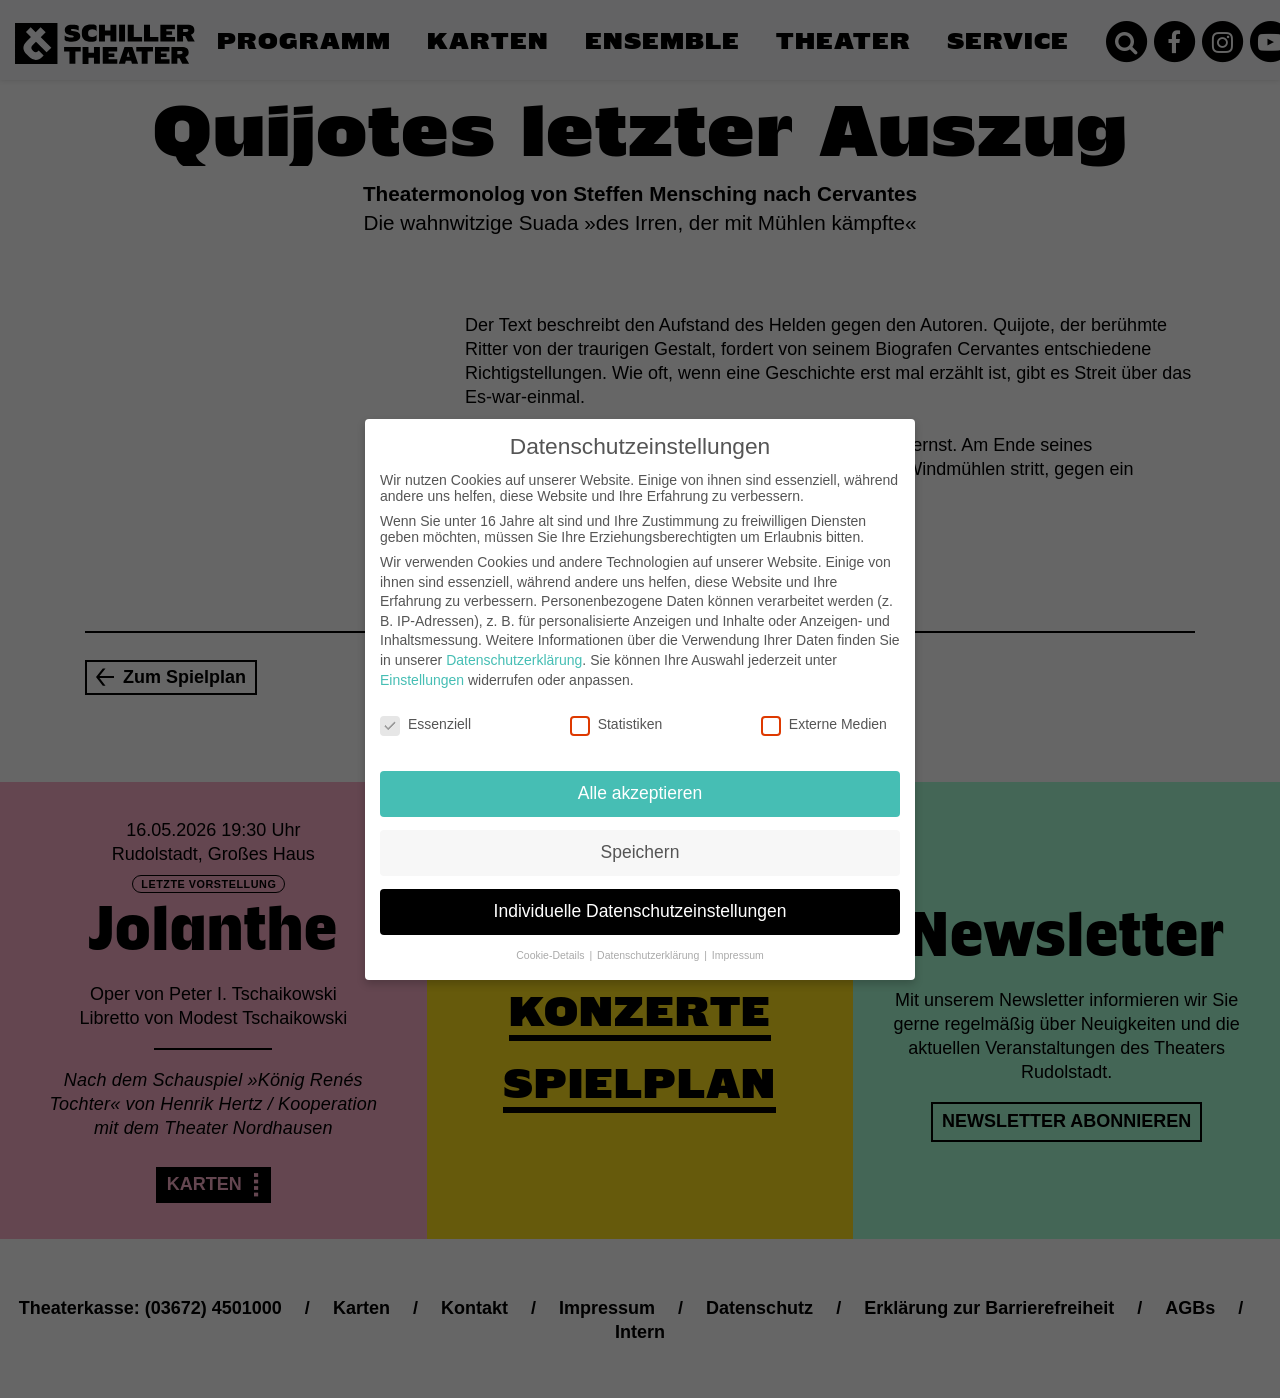 The image size is (1280, 1398). Describe the element at coordinates (649, 939) in the screenshot. I see `Datenschutzerklärung [button]` at that location.